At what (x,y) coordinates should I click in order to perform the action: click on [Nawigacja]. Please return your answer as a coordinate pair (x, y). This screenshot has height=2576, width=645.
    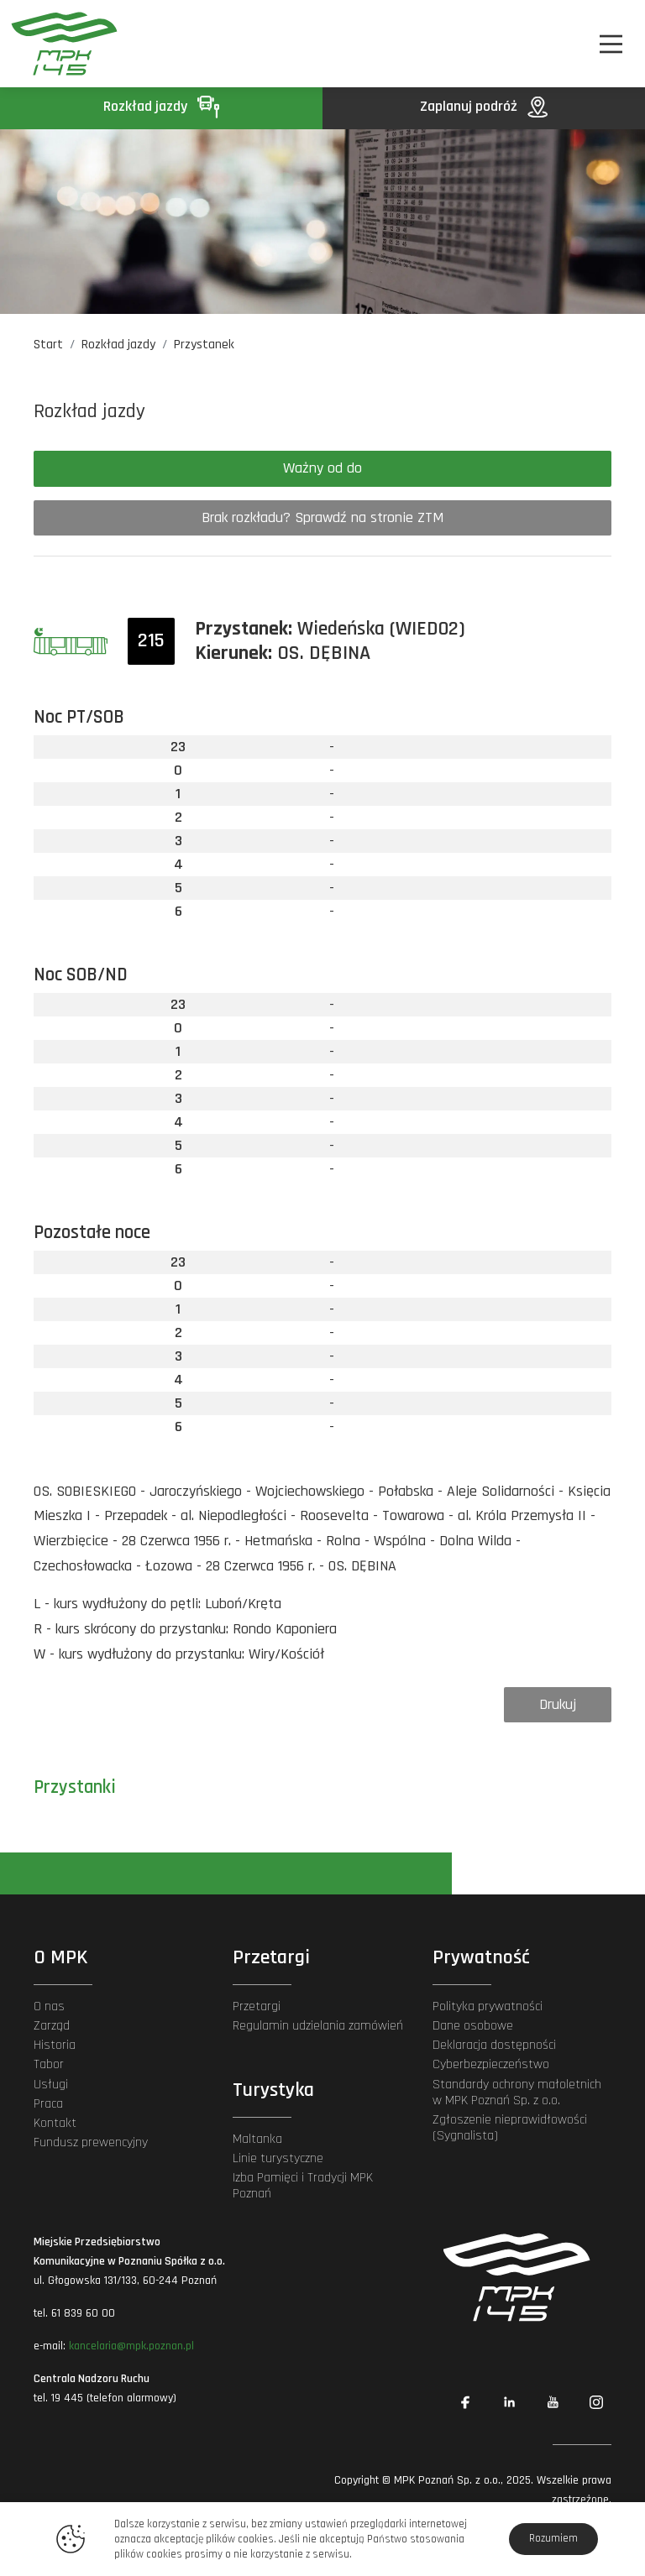
    Looking at the image, I should click on (611, 44).